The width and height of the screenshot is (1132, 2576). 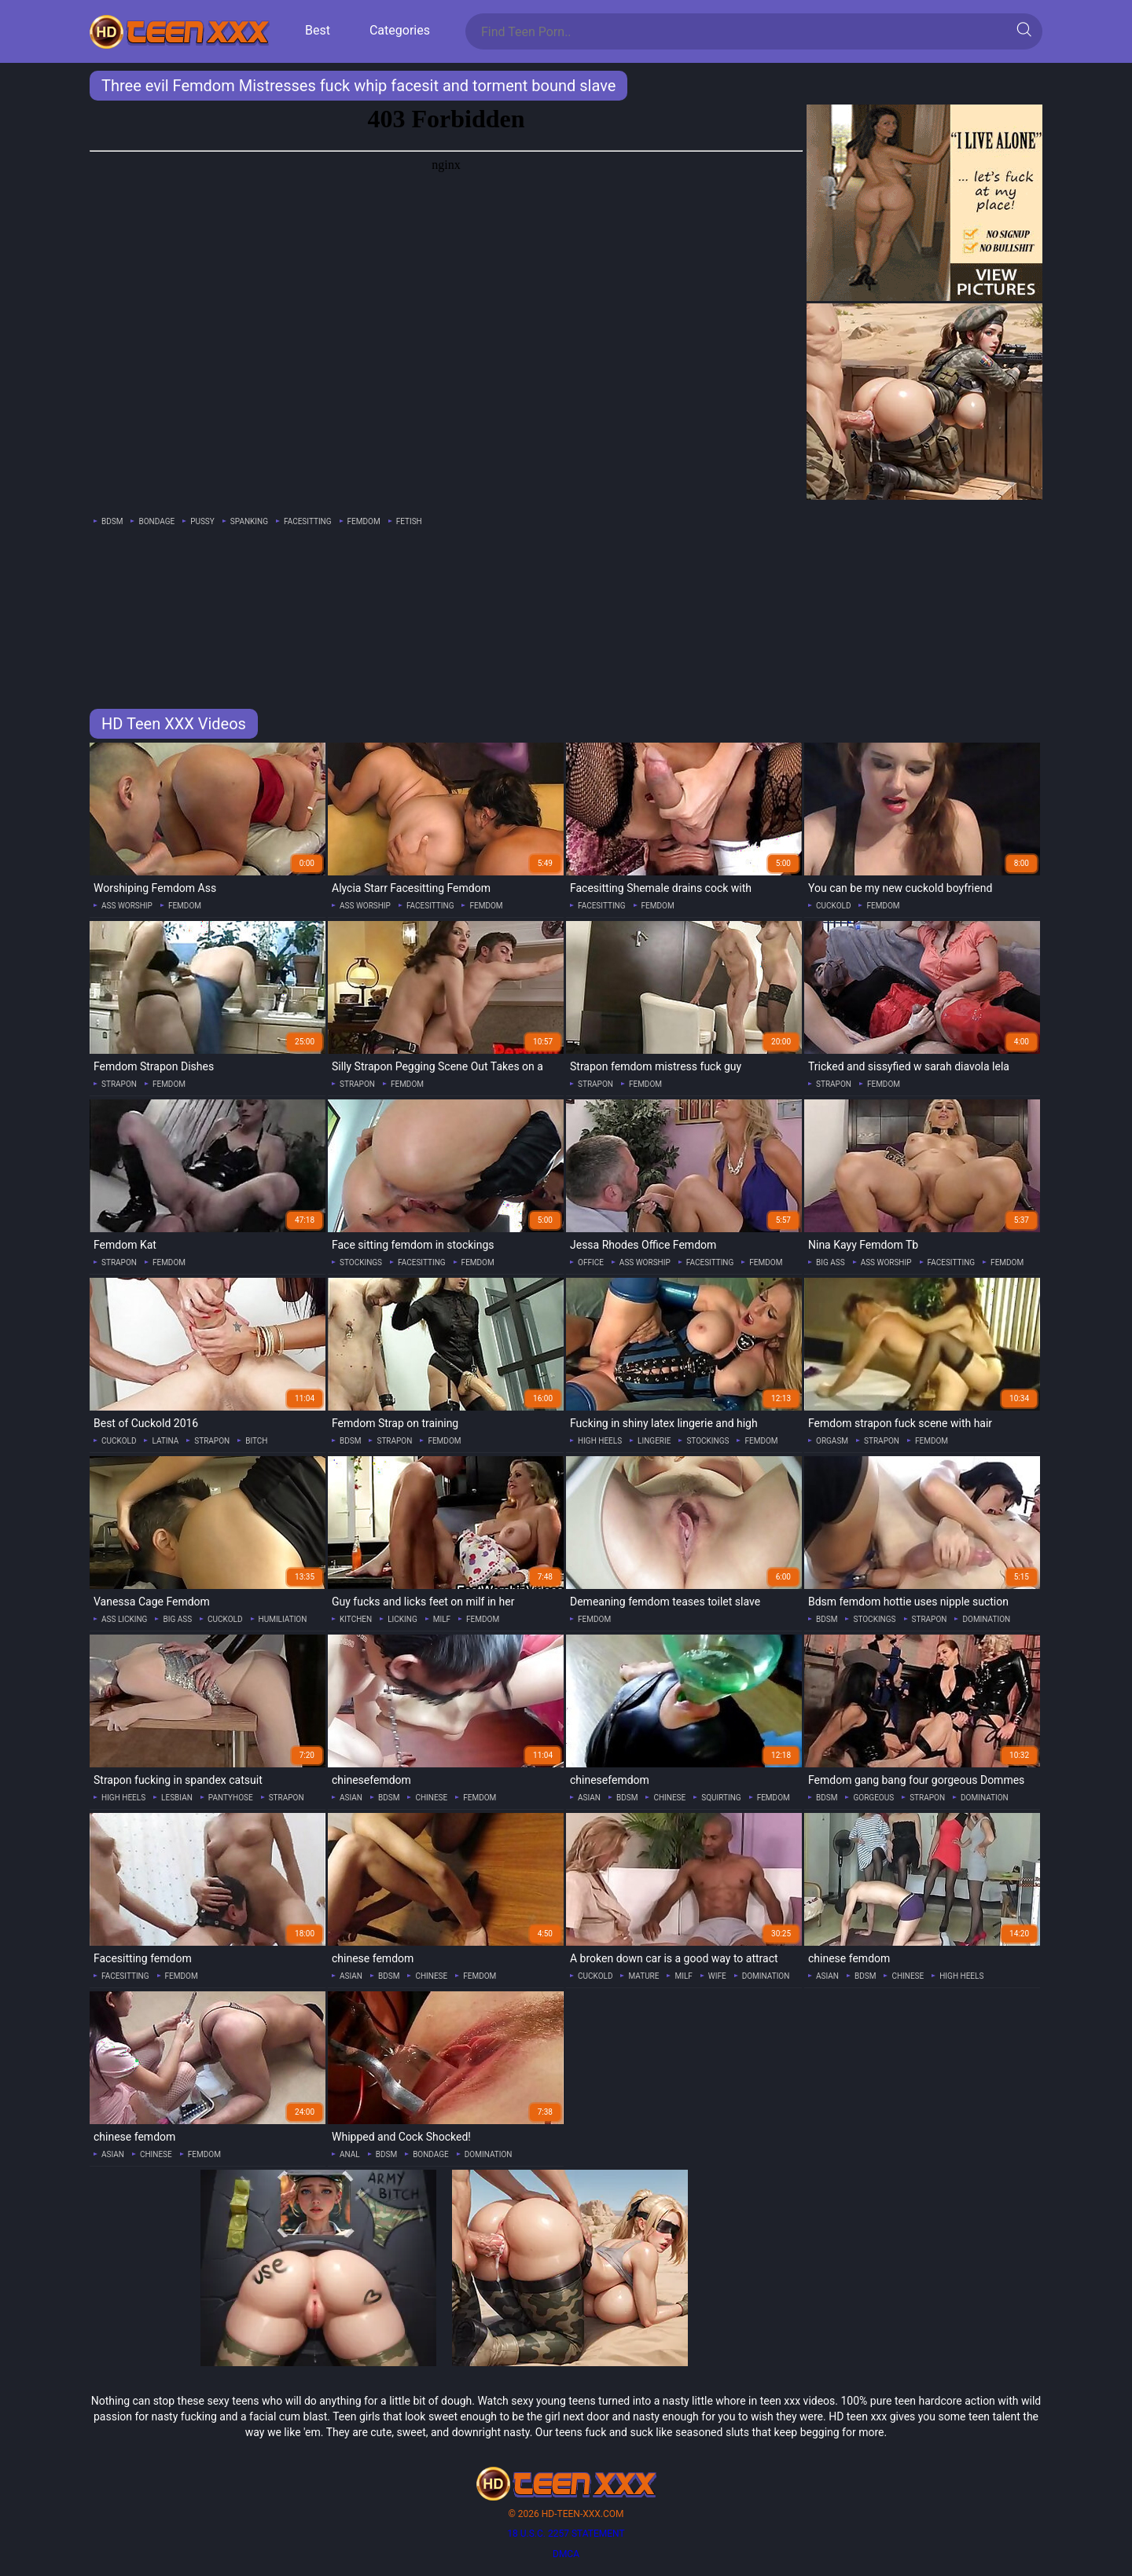 I want to click on bondage, so click(x=156, y=521).